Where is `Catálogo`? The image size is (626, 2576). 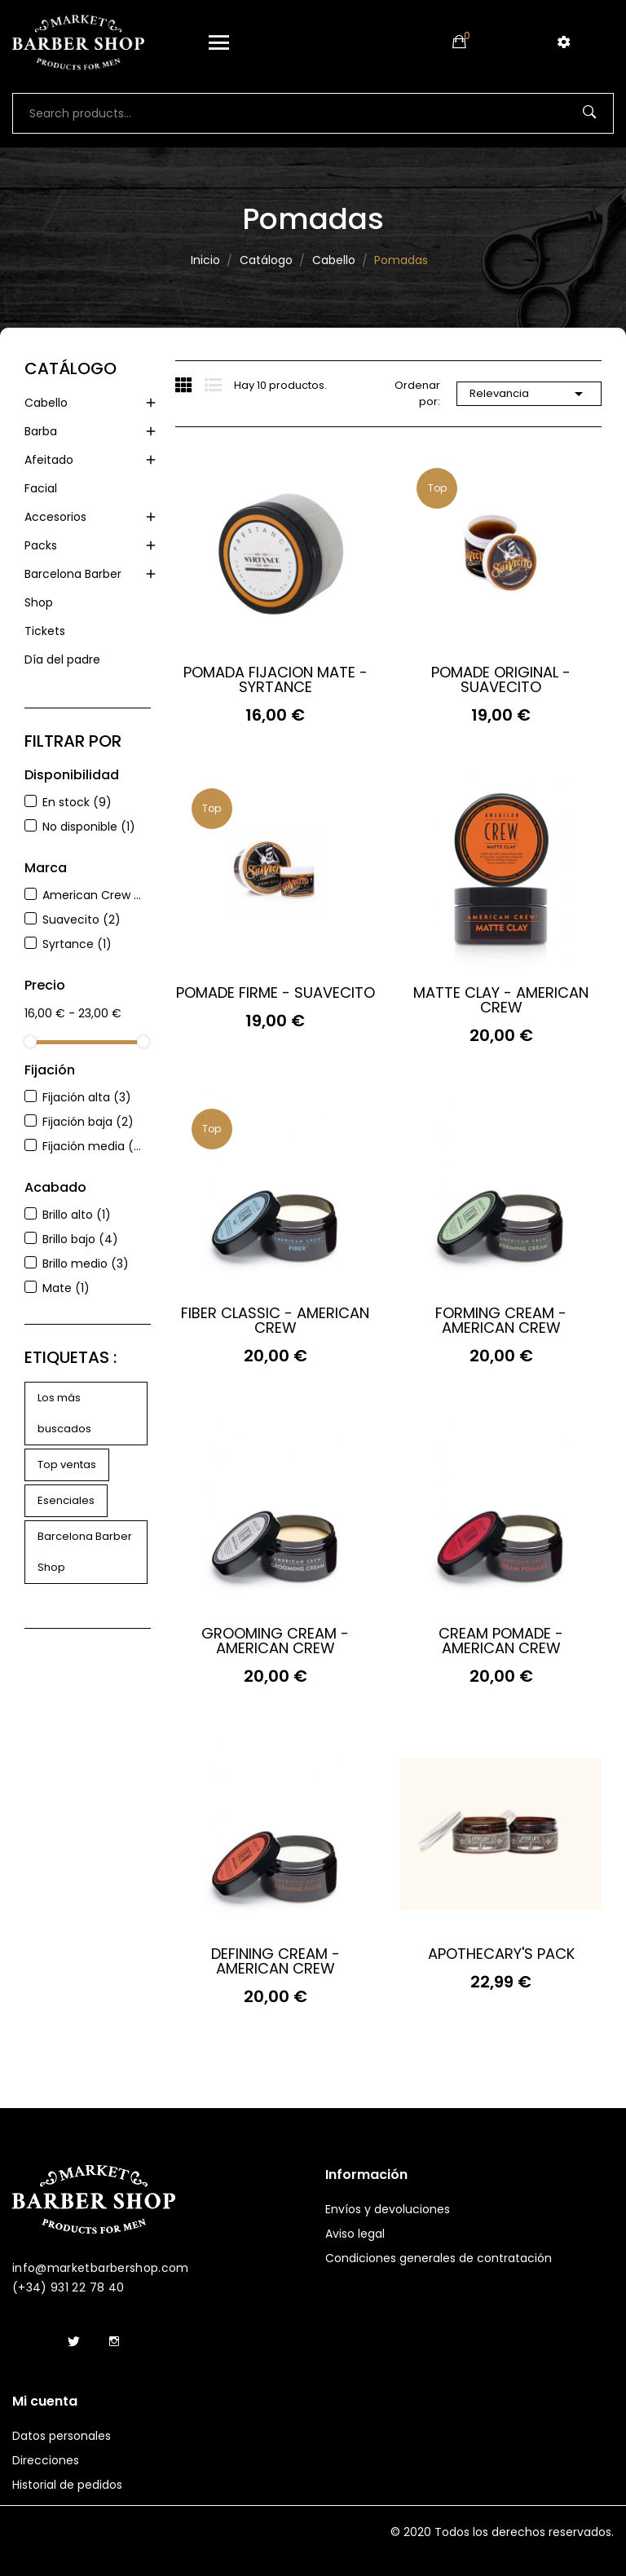 Catálogo is located at coordinates (70, 368).